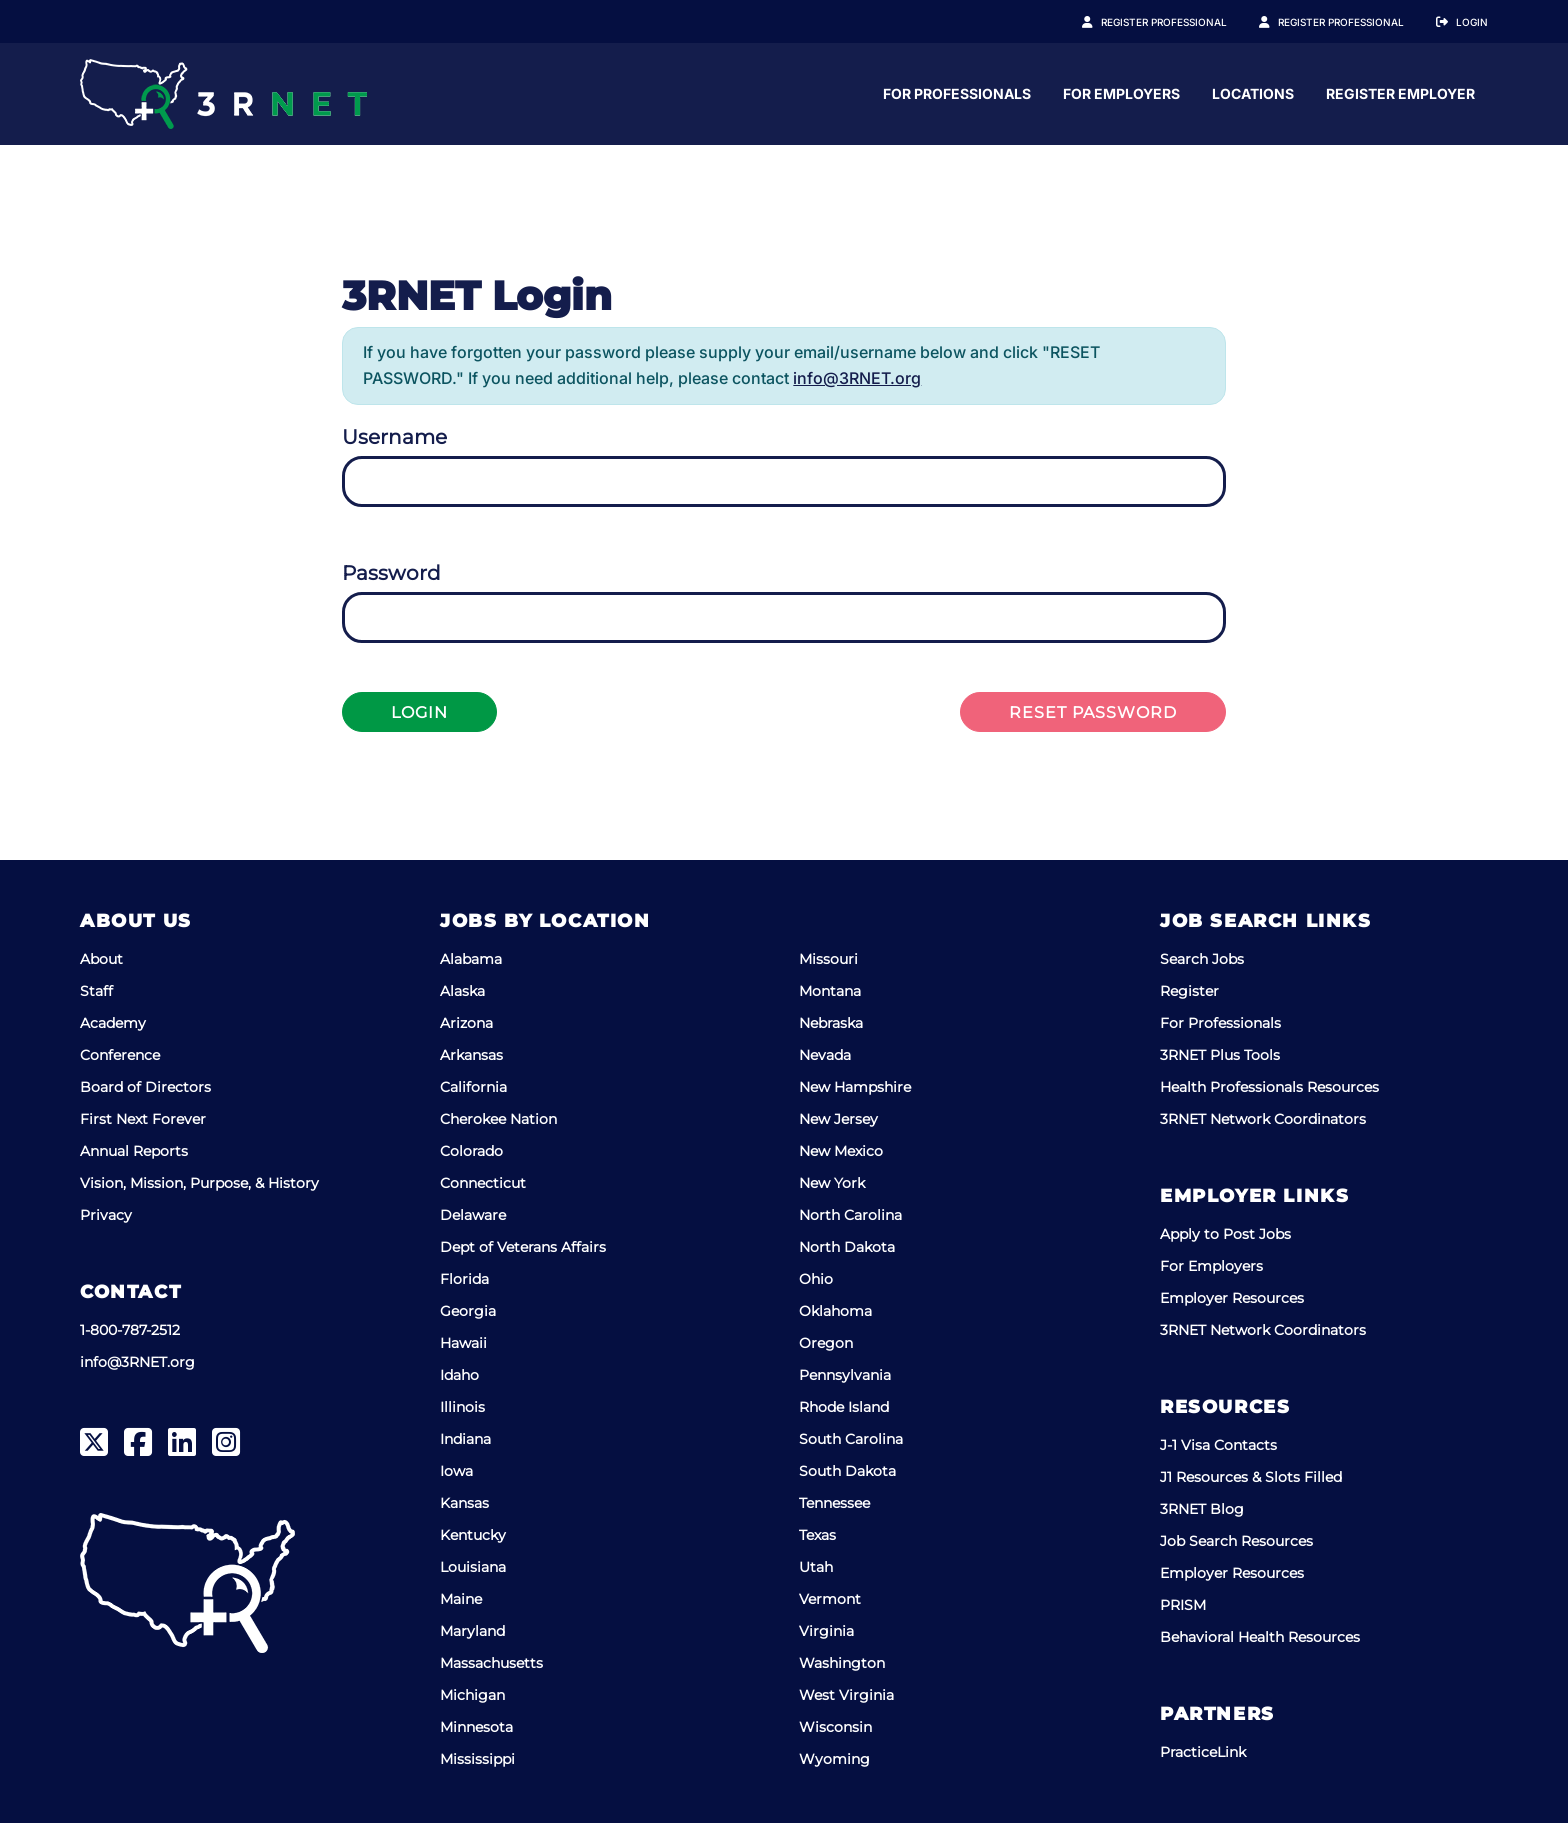 The width and height of the screenshot is (1568, 1823). I want to click on Conference, so click(120, 1055).